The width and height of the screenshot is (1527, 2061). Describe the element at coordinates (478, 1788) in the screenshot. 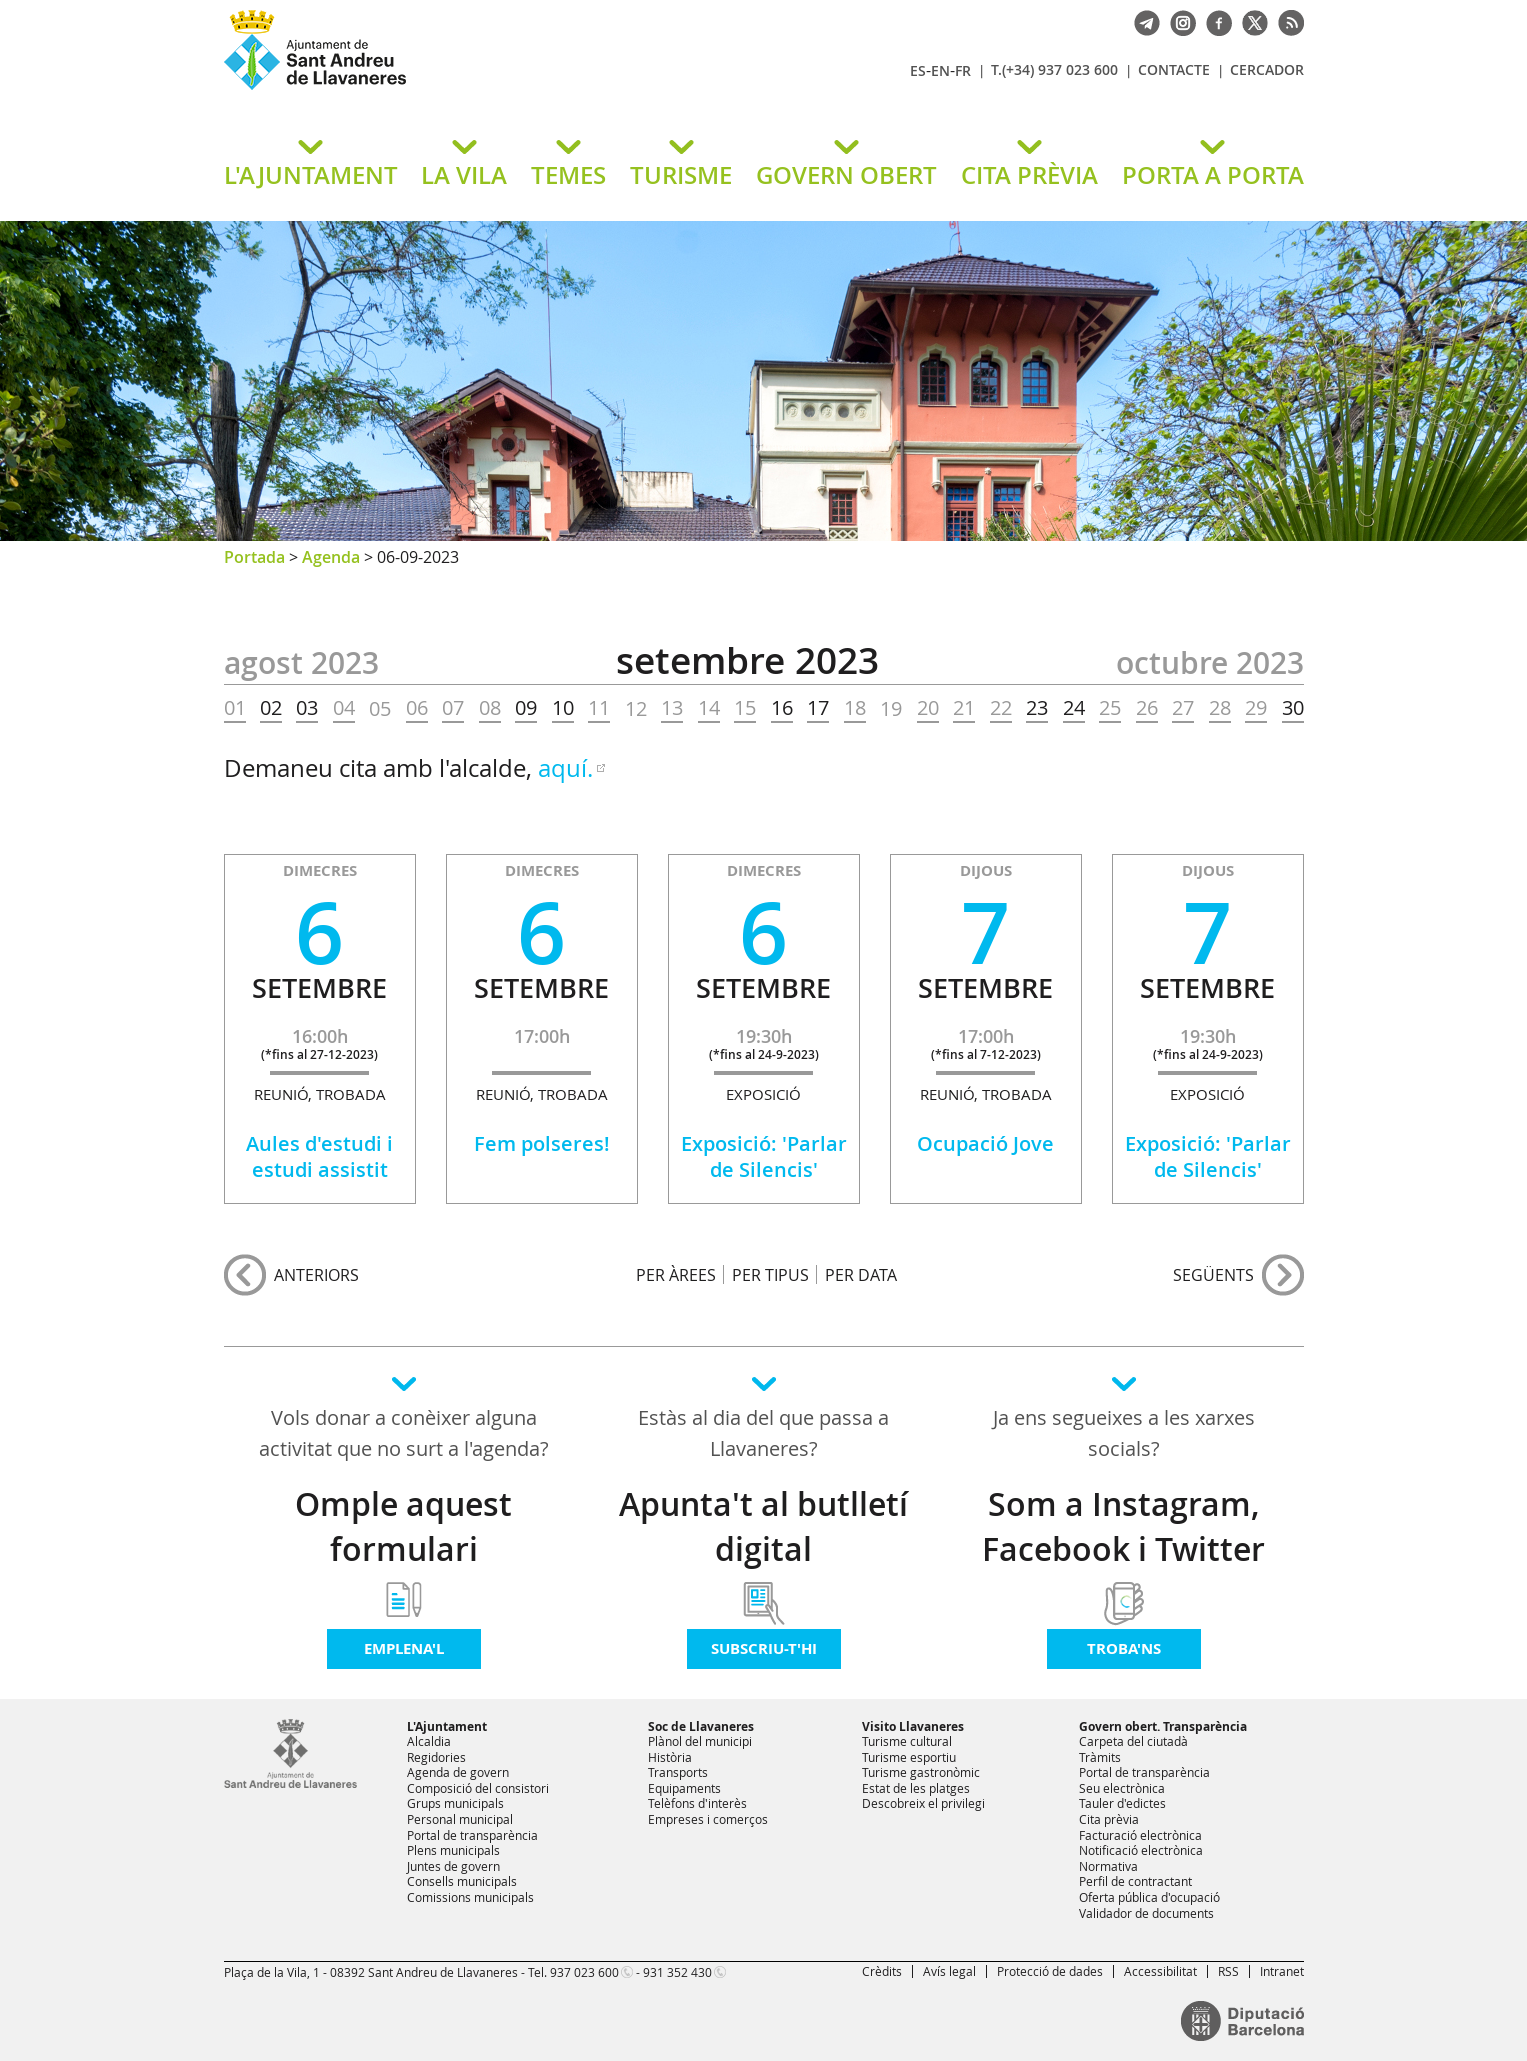

I see `Composició del consistori` at that location.